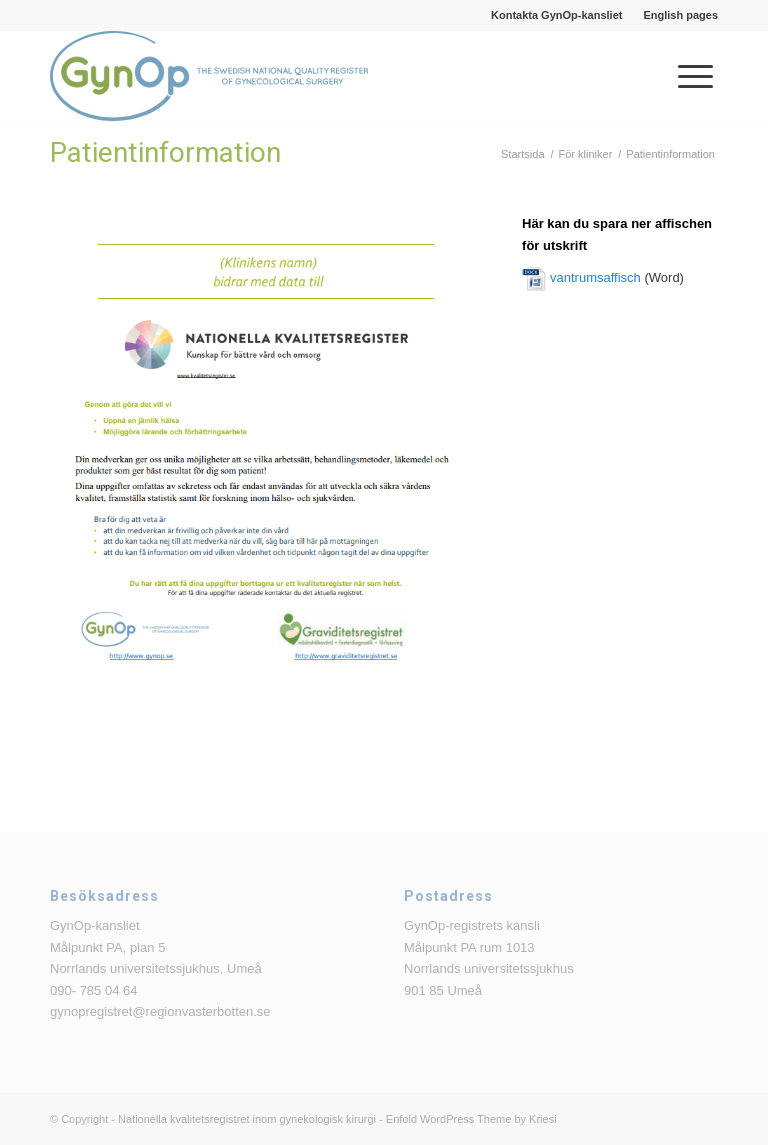 The image size is (768, 1145). Describe the element at coordinates (680, 15) in the screenshot. I see `English pages` at that location.